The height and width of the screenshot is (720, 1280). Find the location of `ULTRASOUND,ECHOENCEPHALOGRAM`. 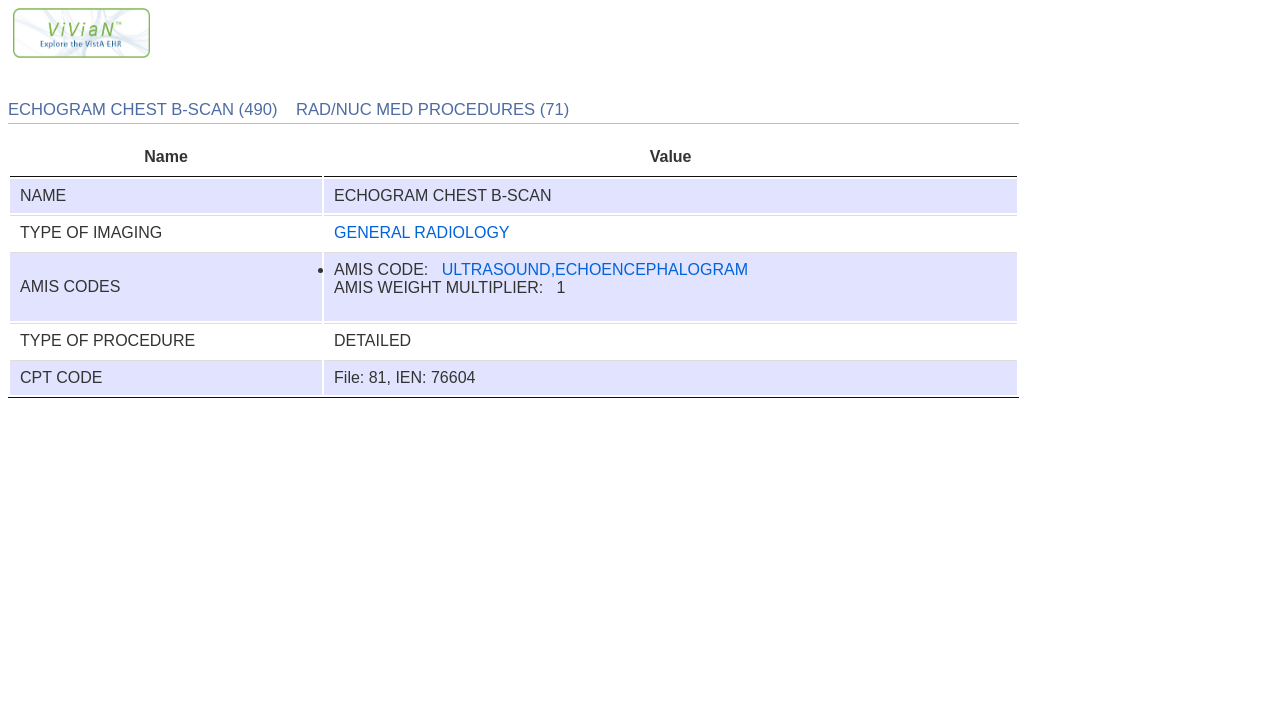

ULTRASOUND,ECHOENCEPHALOGRAM is located at coordinates (595, 269).